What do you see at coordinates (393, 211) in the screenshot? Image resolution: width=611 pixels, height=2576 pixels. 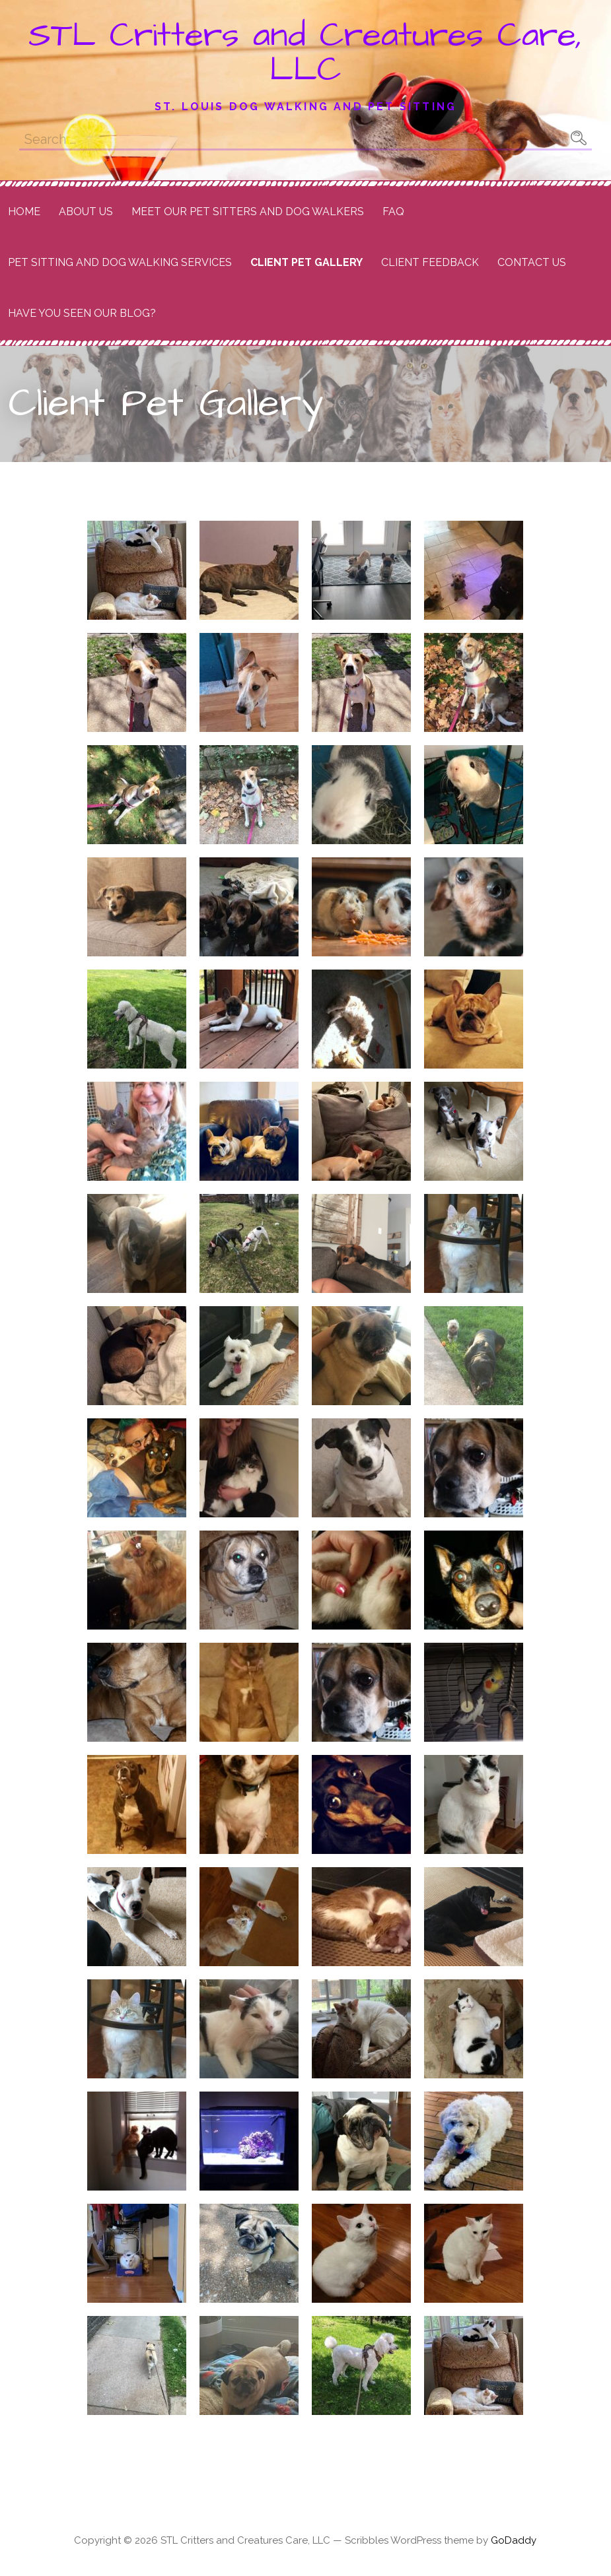 I see `FAQ` at bounding box center [393, 211].